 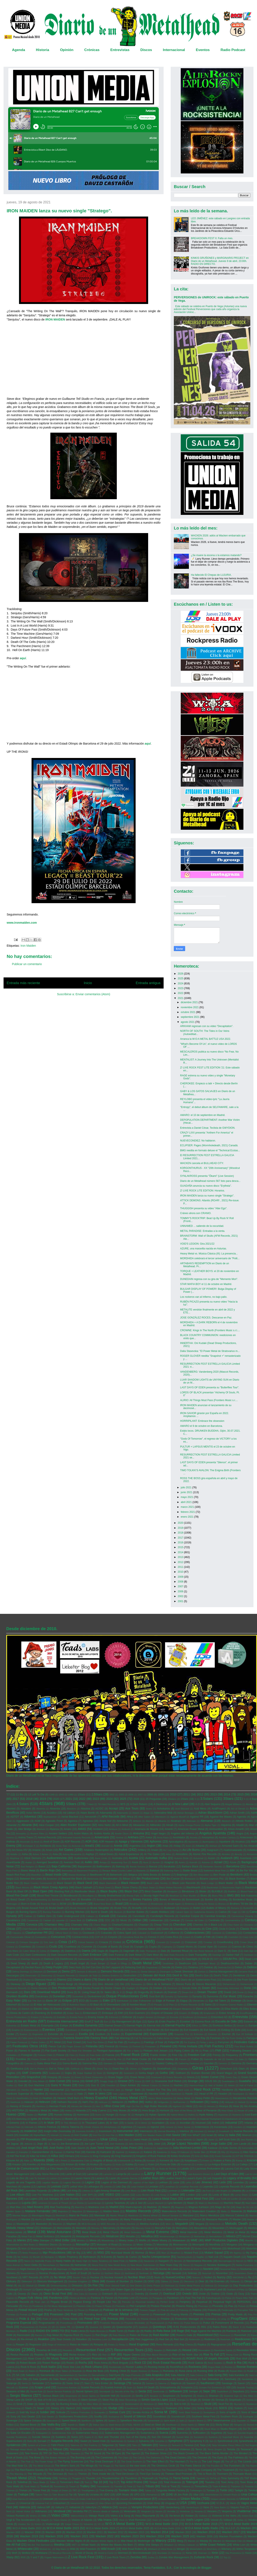 I want to click on Beethoven R, so click(x=97, y=1874).